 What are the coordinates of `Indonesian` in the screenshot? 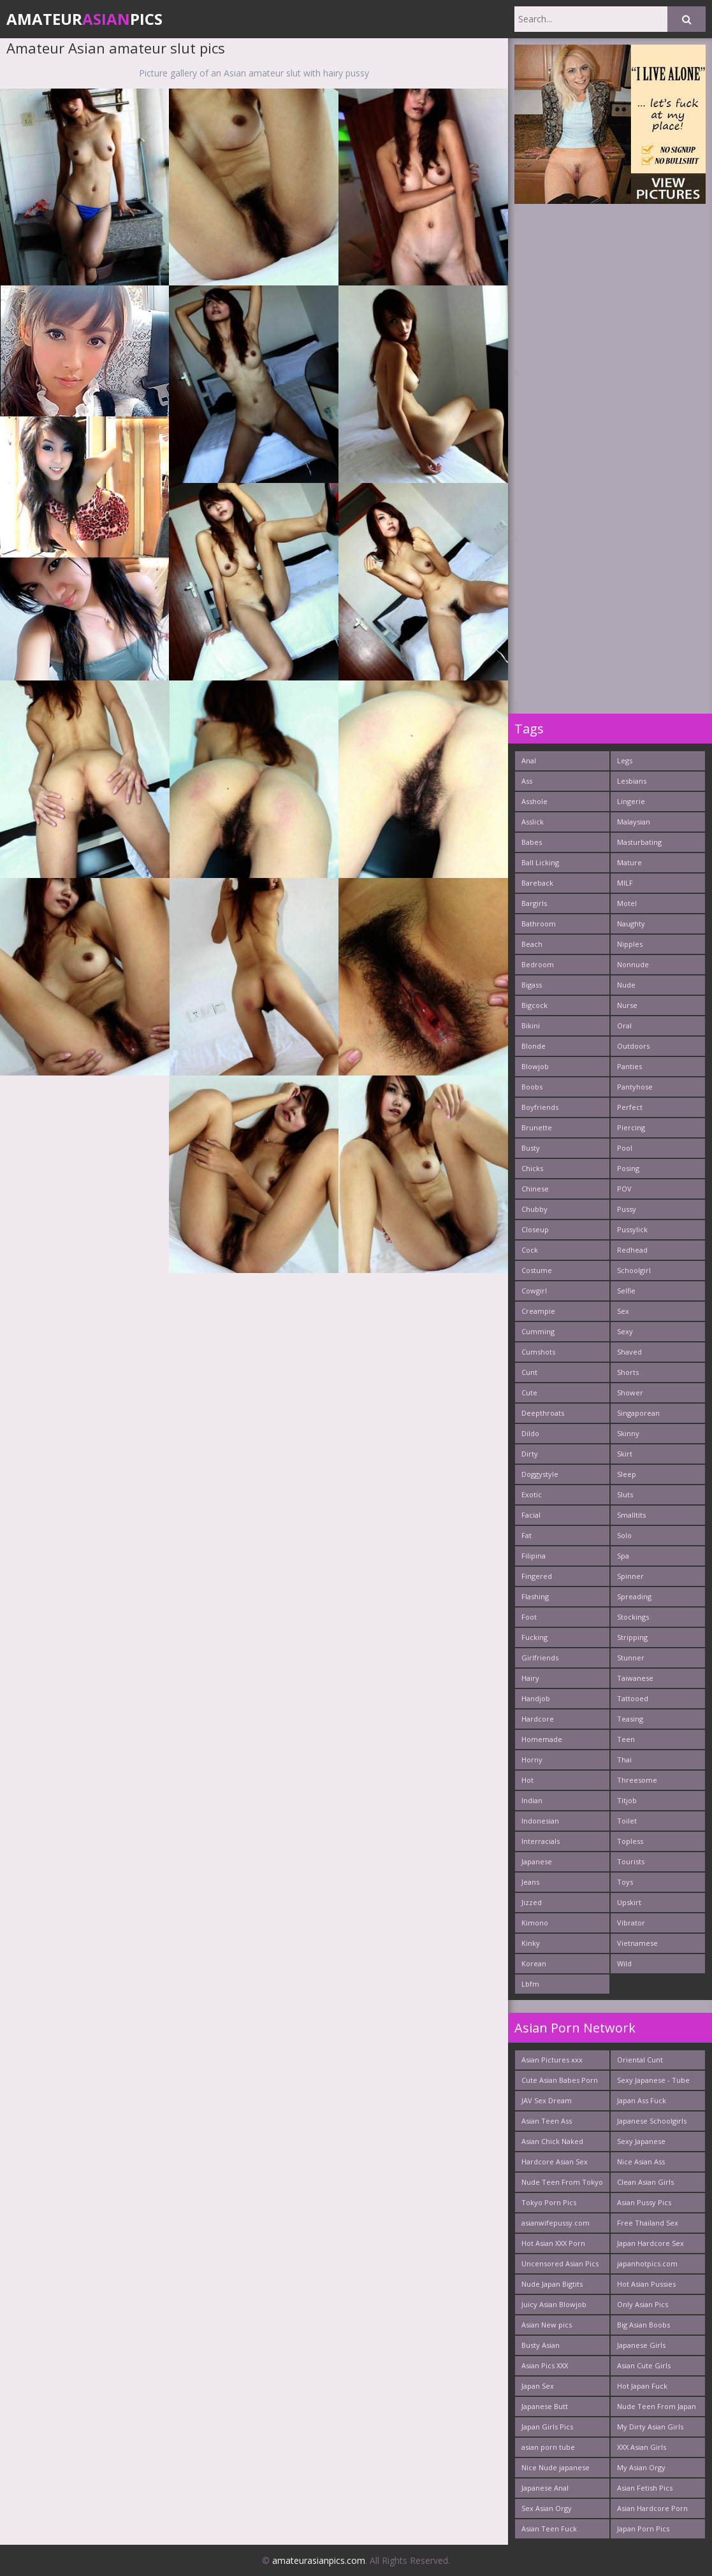 It's located at (540, 1820).